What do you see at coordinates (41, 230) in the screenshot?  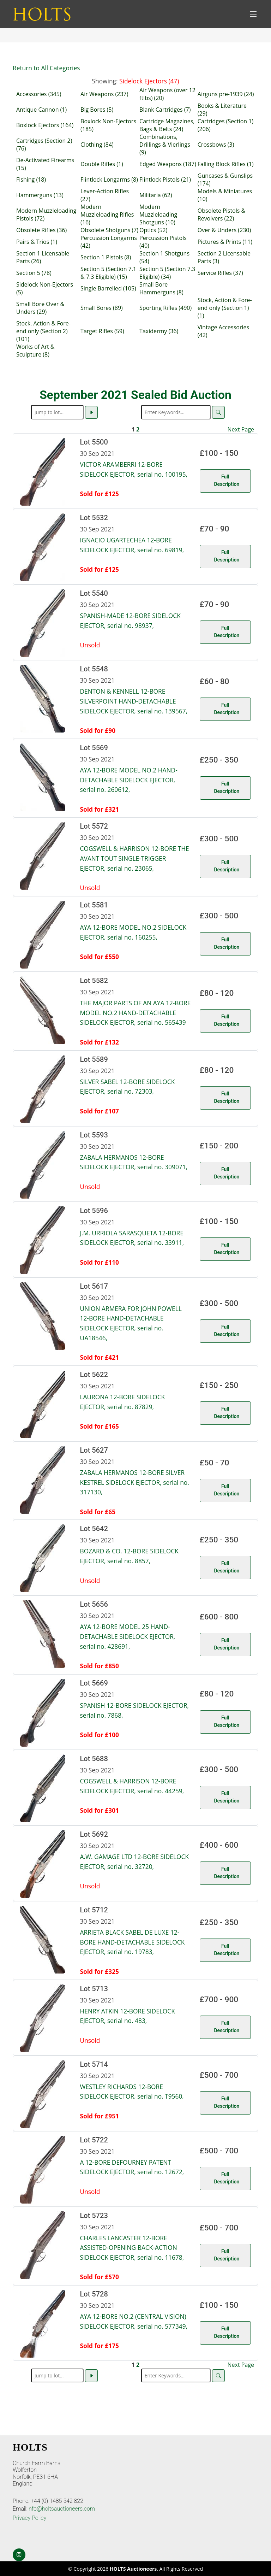 I see `Obsolete Rifles (36)` at bounding box center [41, 230].